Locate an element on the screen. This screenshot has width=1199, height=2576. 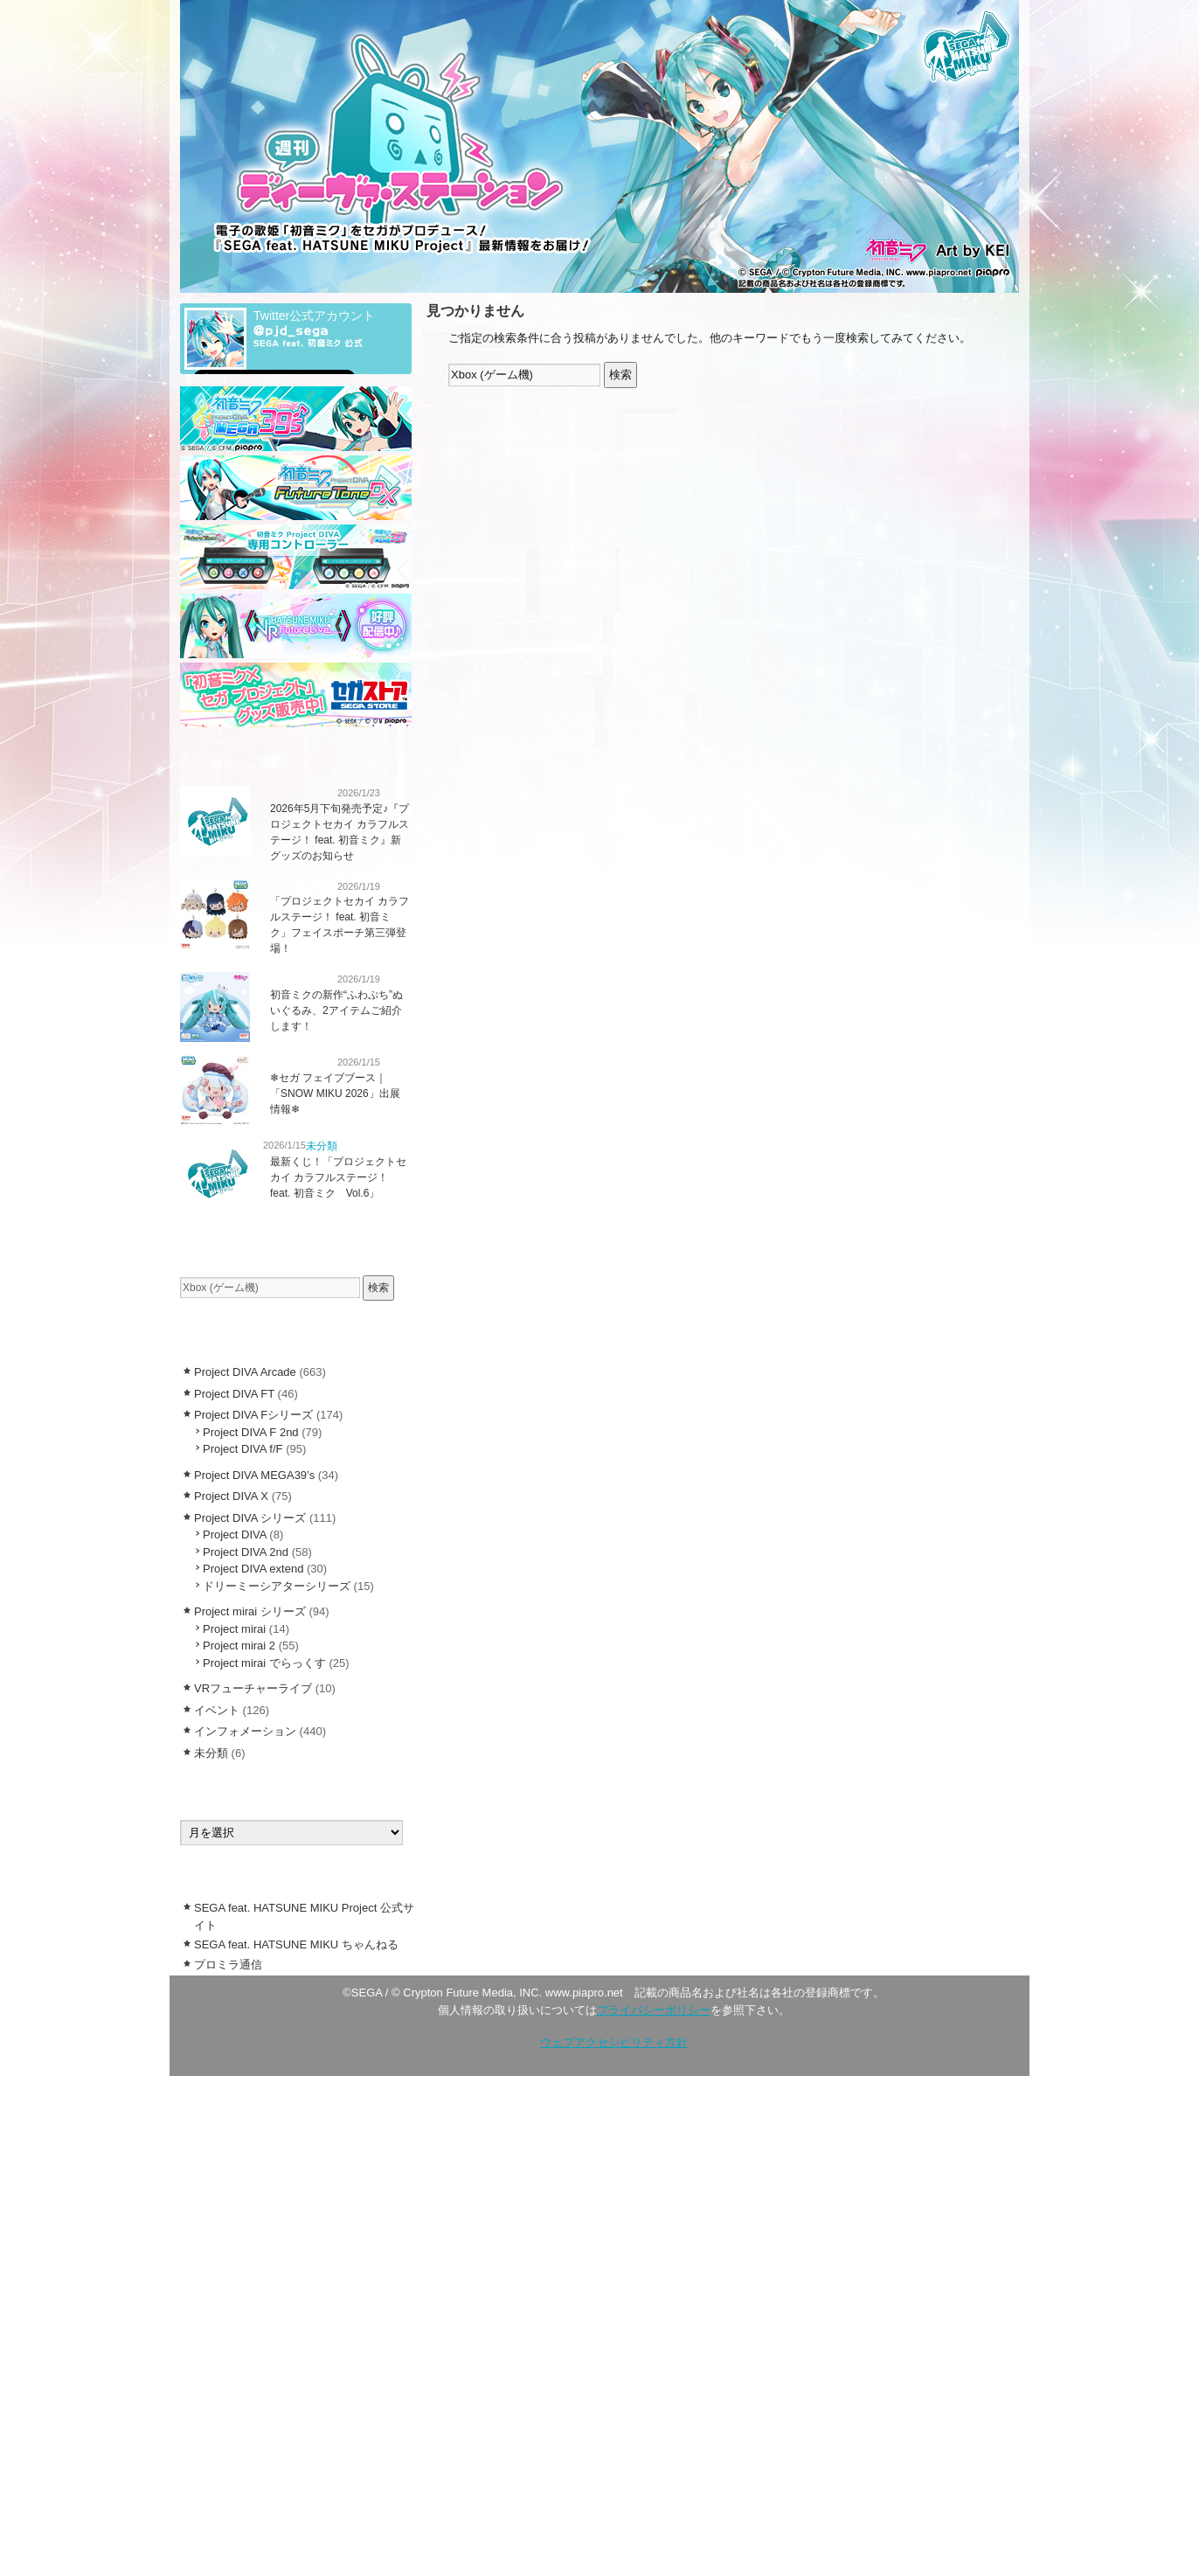
Project mirai シリーズ is located at coordinates (250, 1611).